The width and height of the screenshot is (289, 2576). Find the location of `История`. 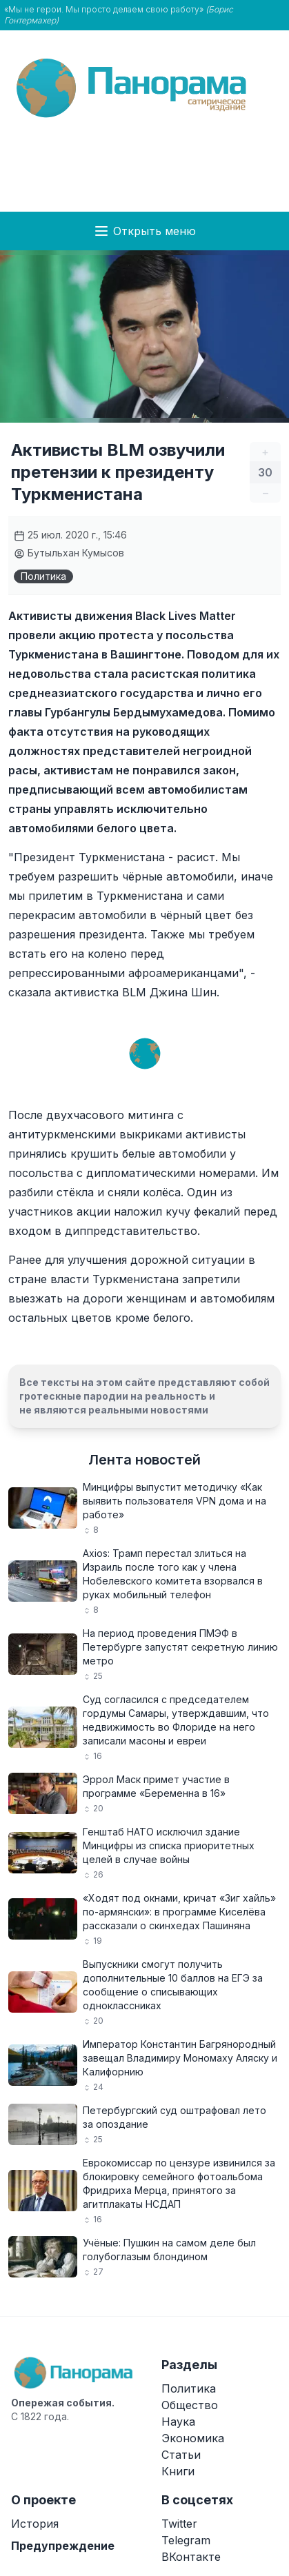

История is located at coordinates (35, 2523).